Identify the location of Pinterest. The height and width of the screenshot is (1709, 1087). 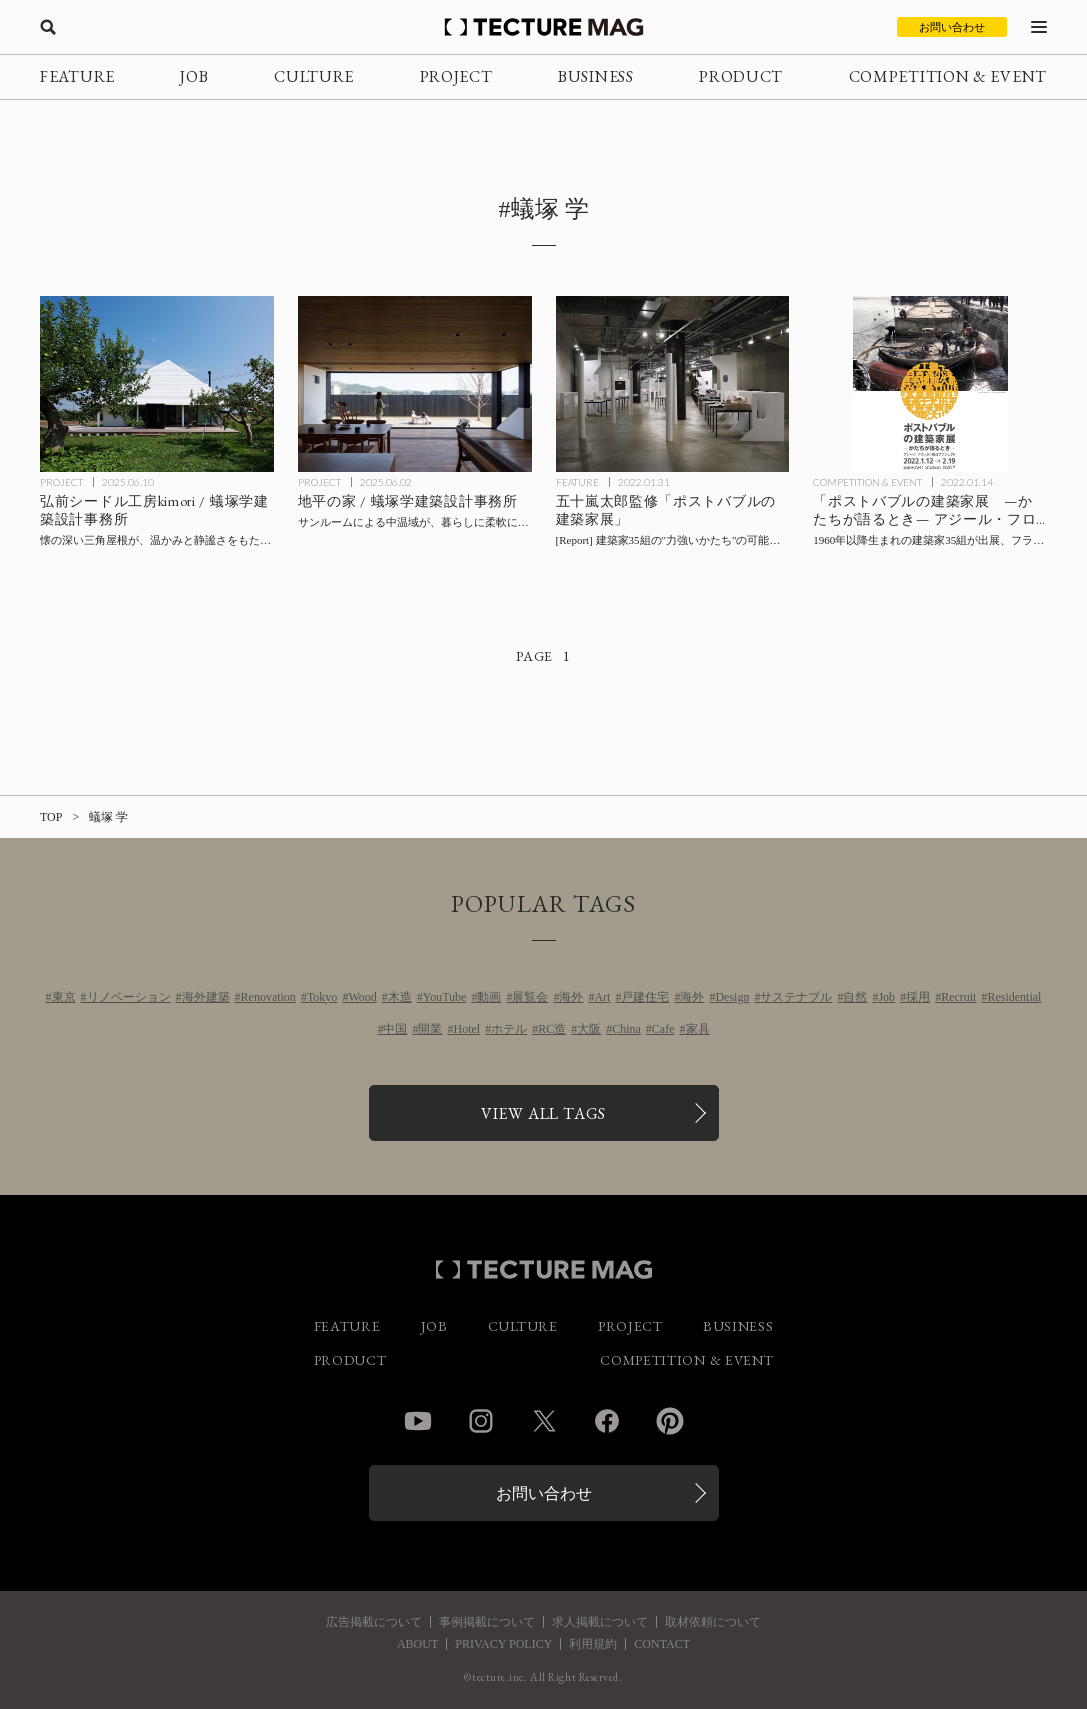
(670, 1421).